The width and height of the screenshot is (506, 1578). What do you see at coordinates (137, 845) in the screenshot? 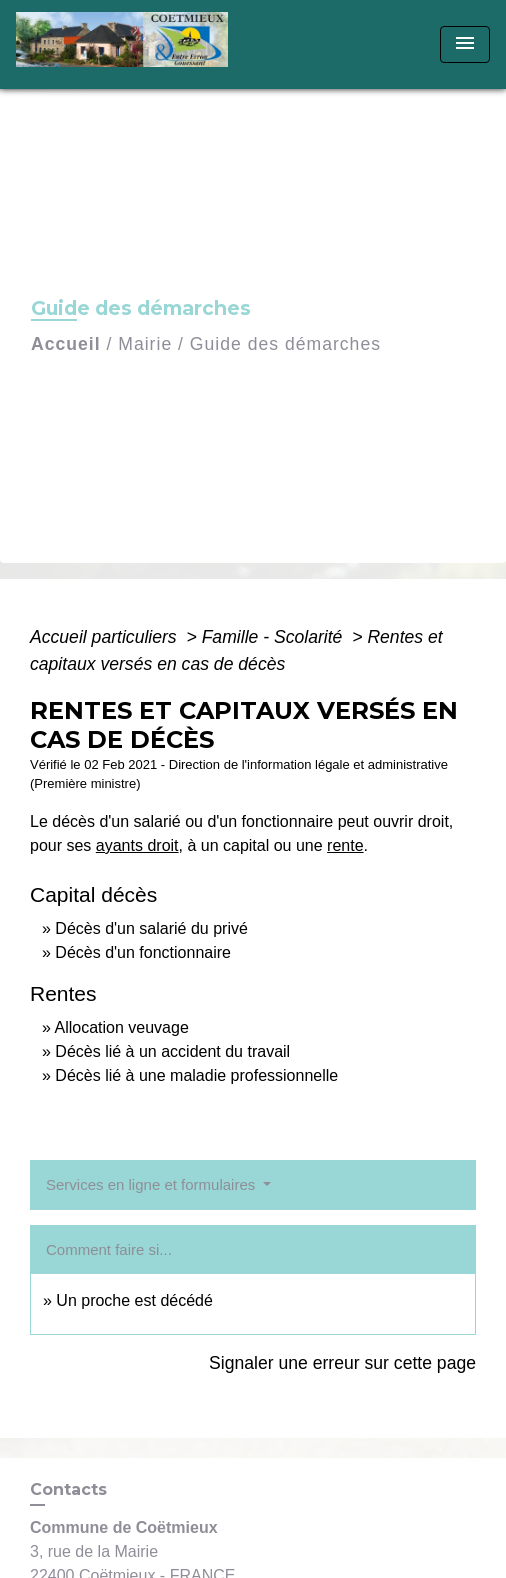
I see `ayants droit` at bounding box center [137, 845].